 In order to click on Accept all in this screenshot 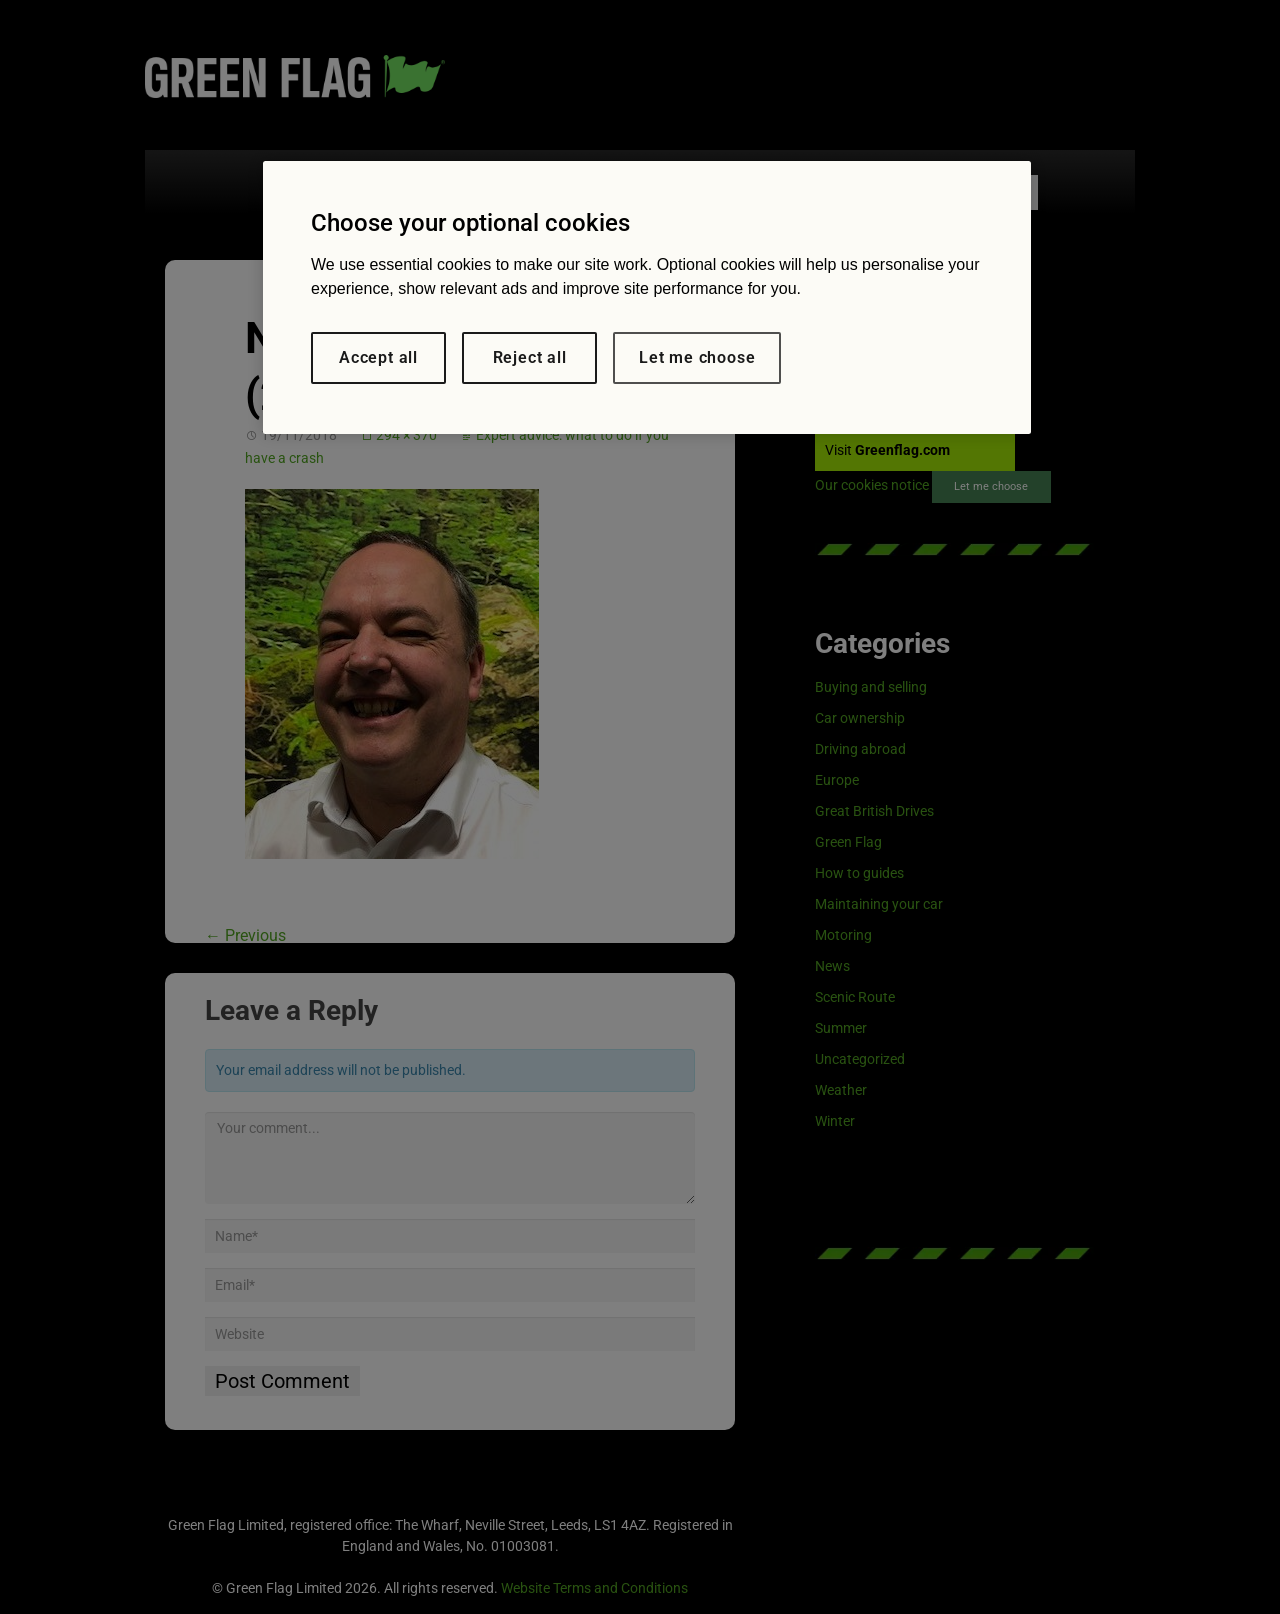, I will do `click(378, 357)`.